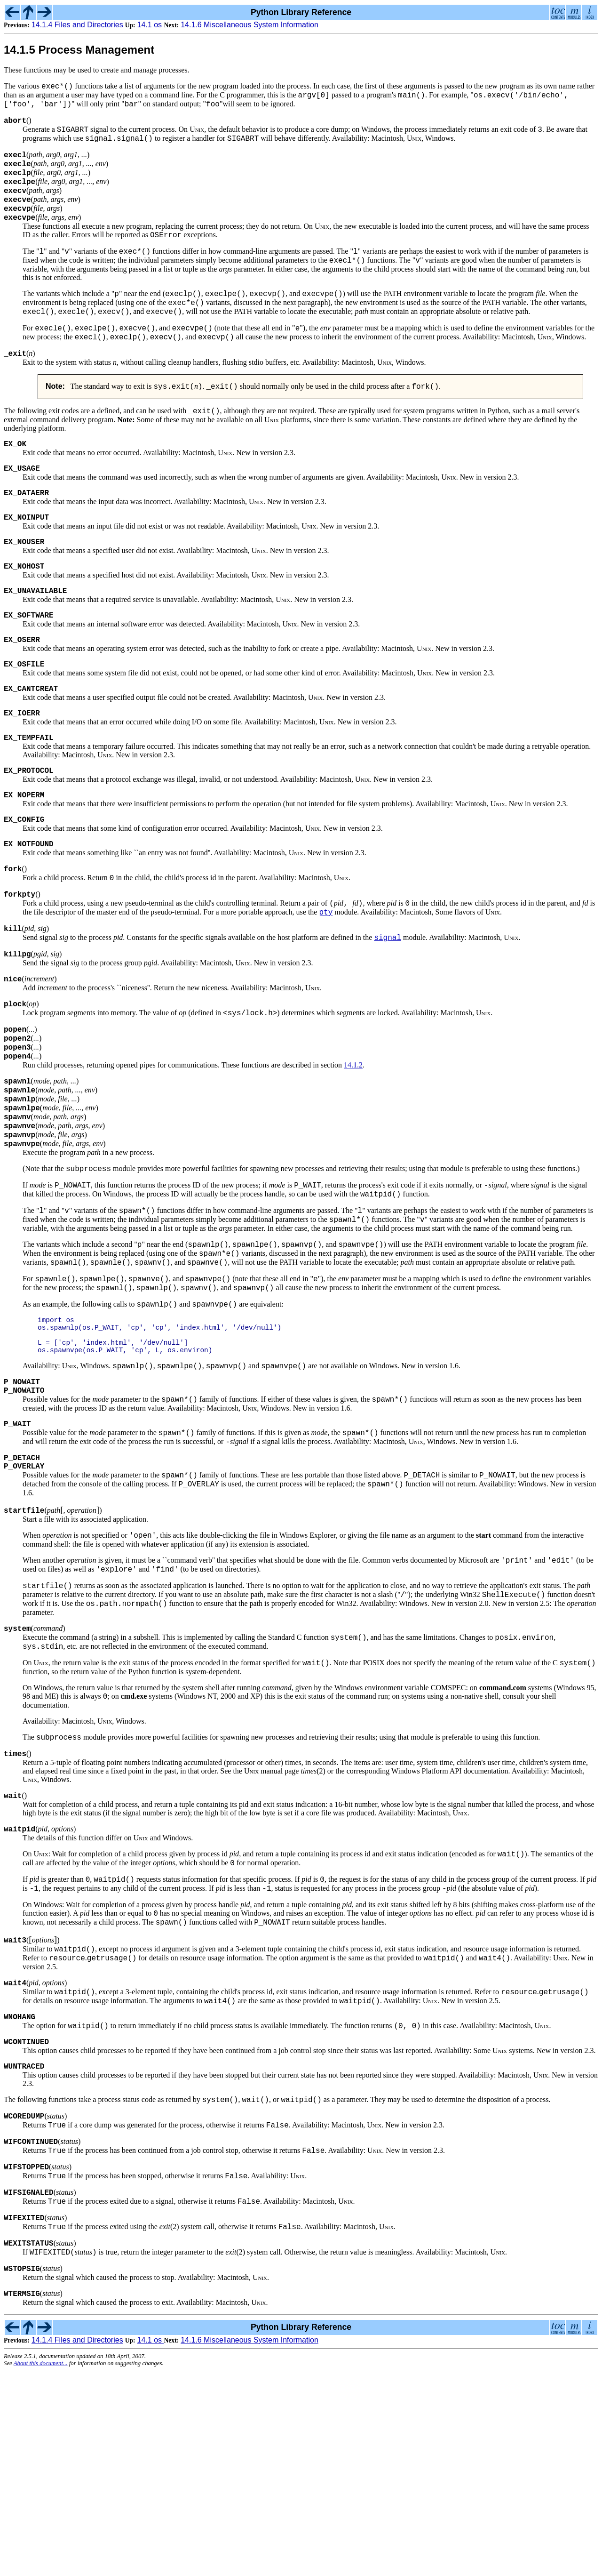 The height and width of the screenshot is (2576, 602). I want to click on pty, so click(326, 986).